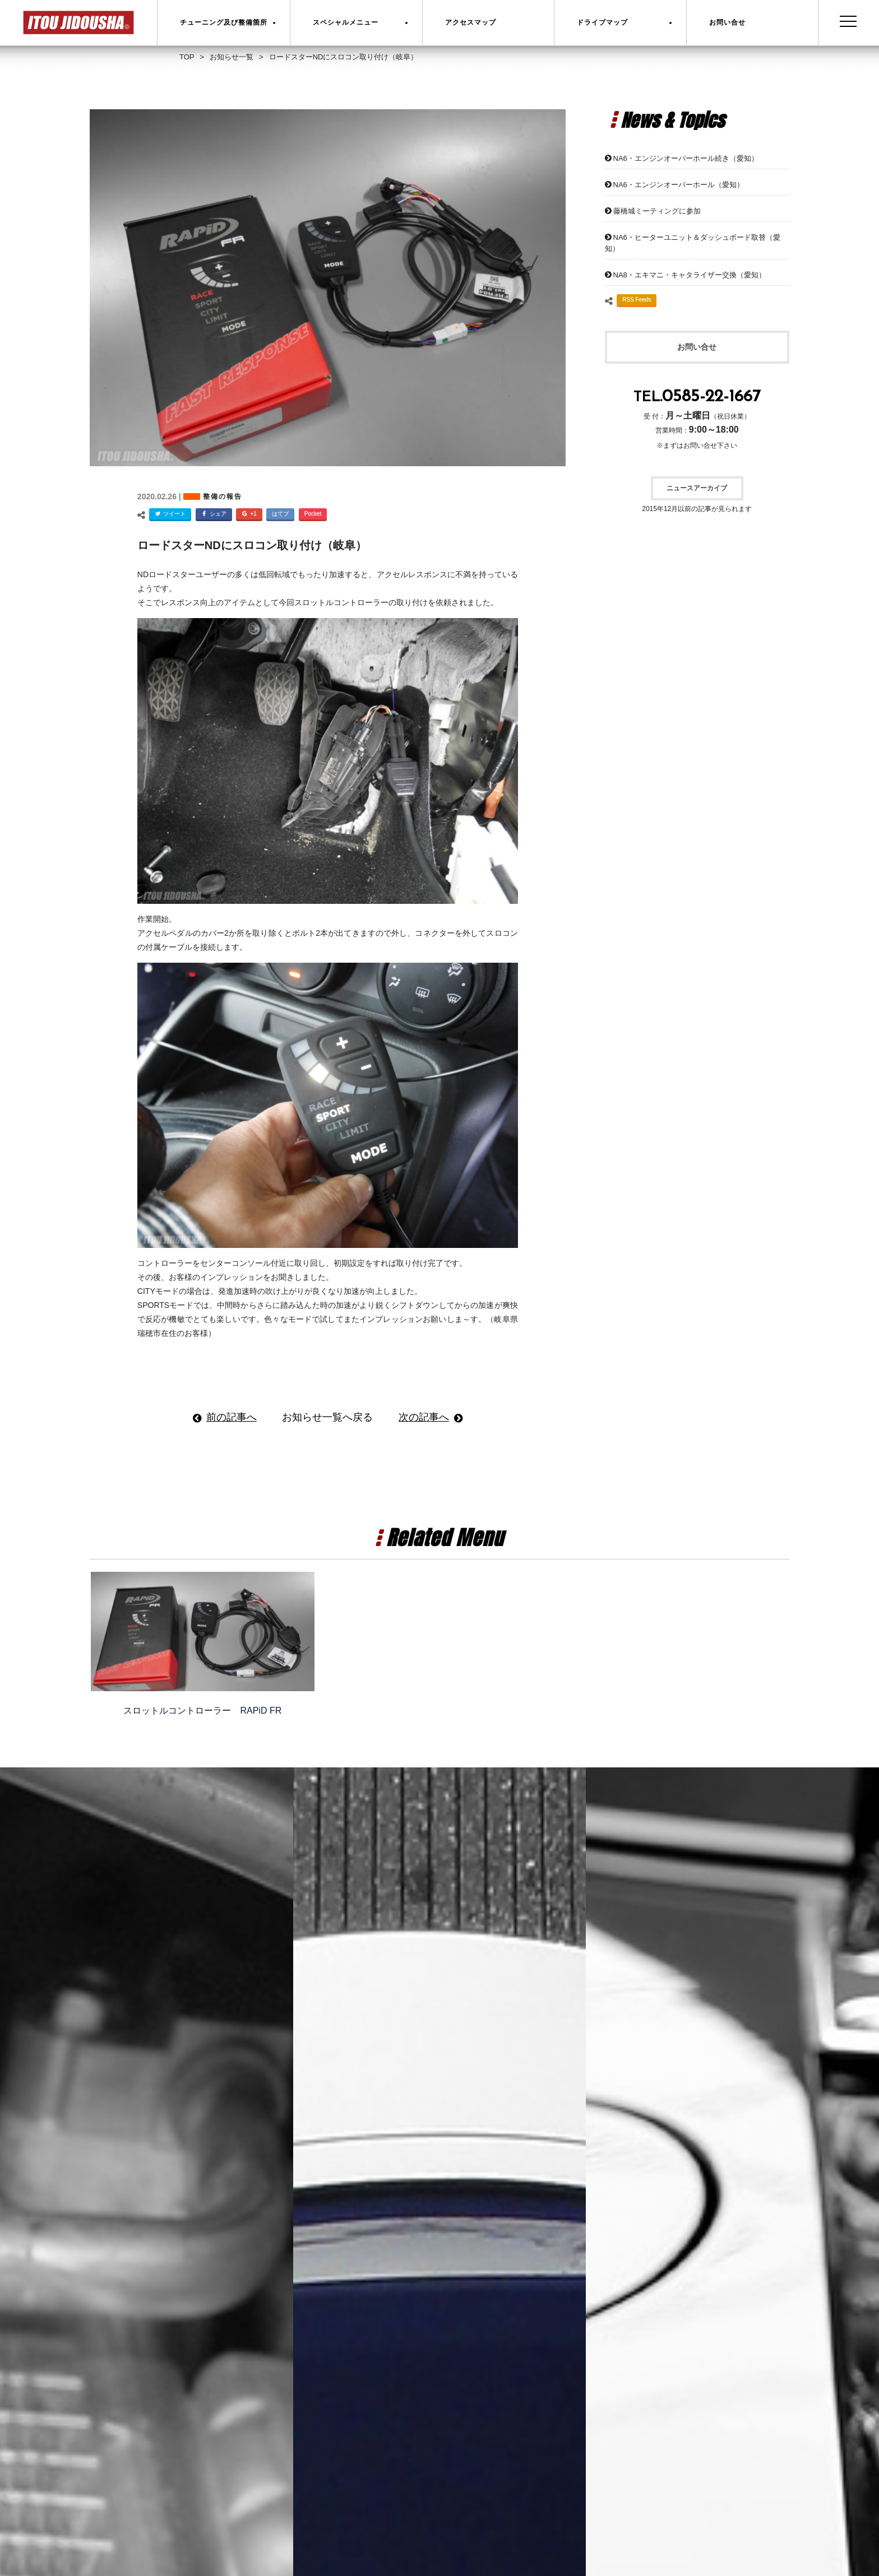  Describe the element at coordinates (636, 299) in the screenshot. I see `RSS Feeds` at that location.